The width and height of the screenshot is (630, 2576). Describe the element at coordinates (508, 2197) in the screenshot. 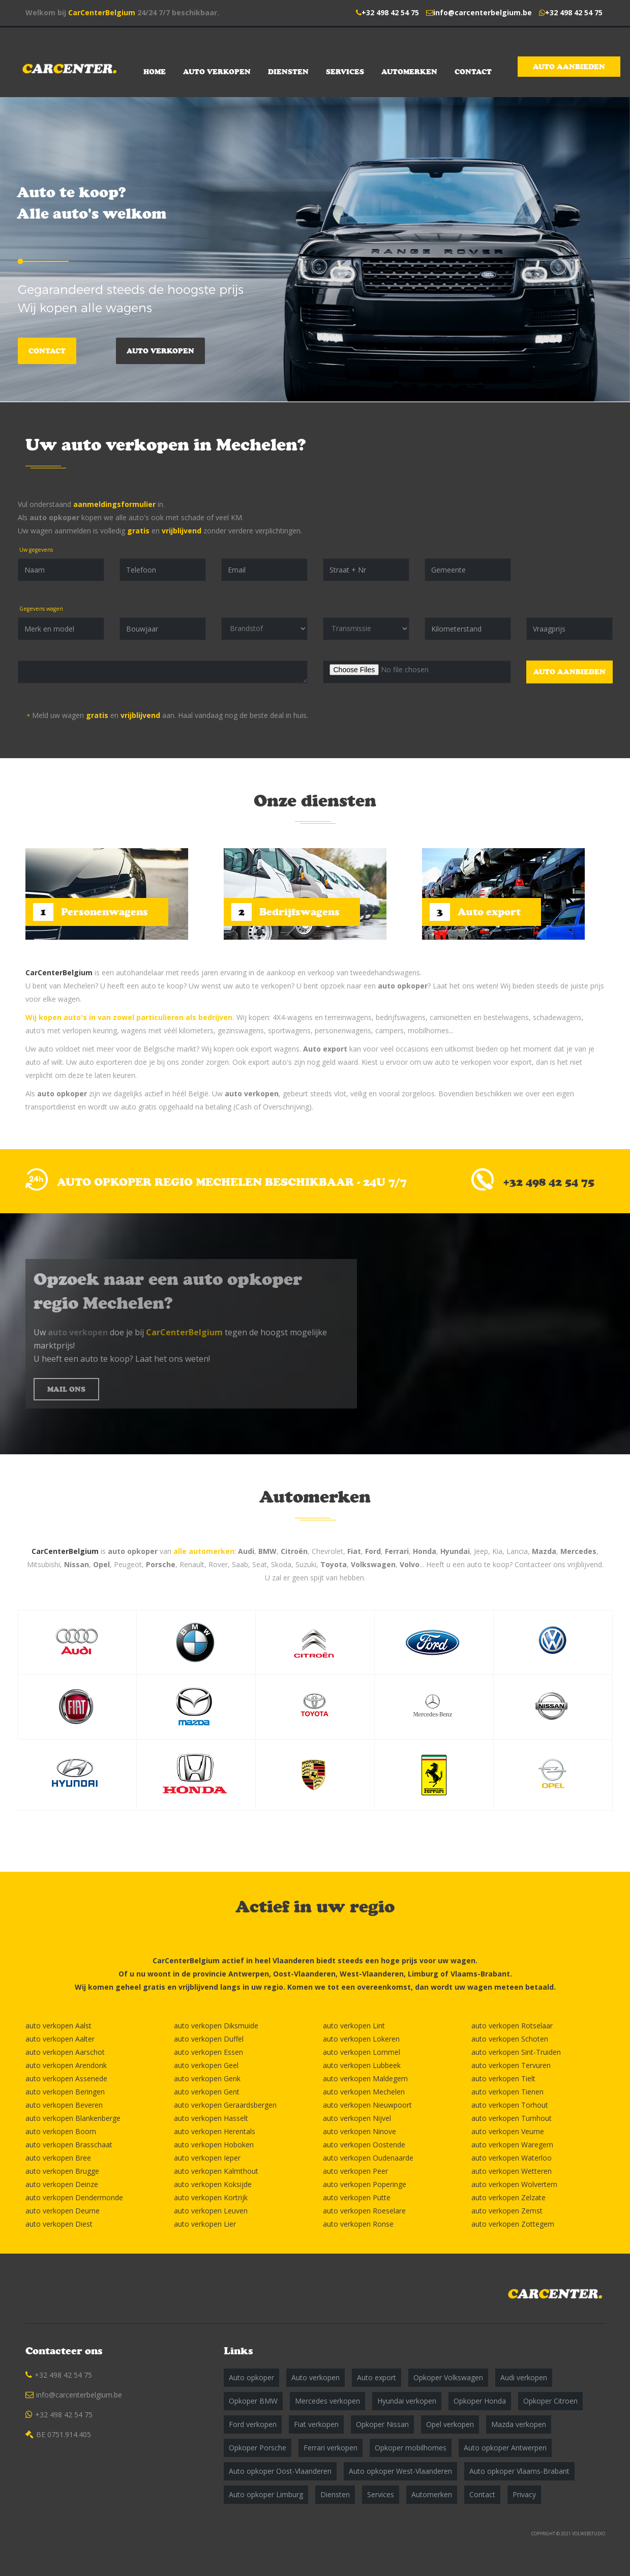

I see `auto verkopen Zelzate` at that location.